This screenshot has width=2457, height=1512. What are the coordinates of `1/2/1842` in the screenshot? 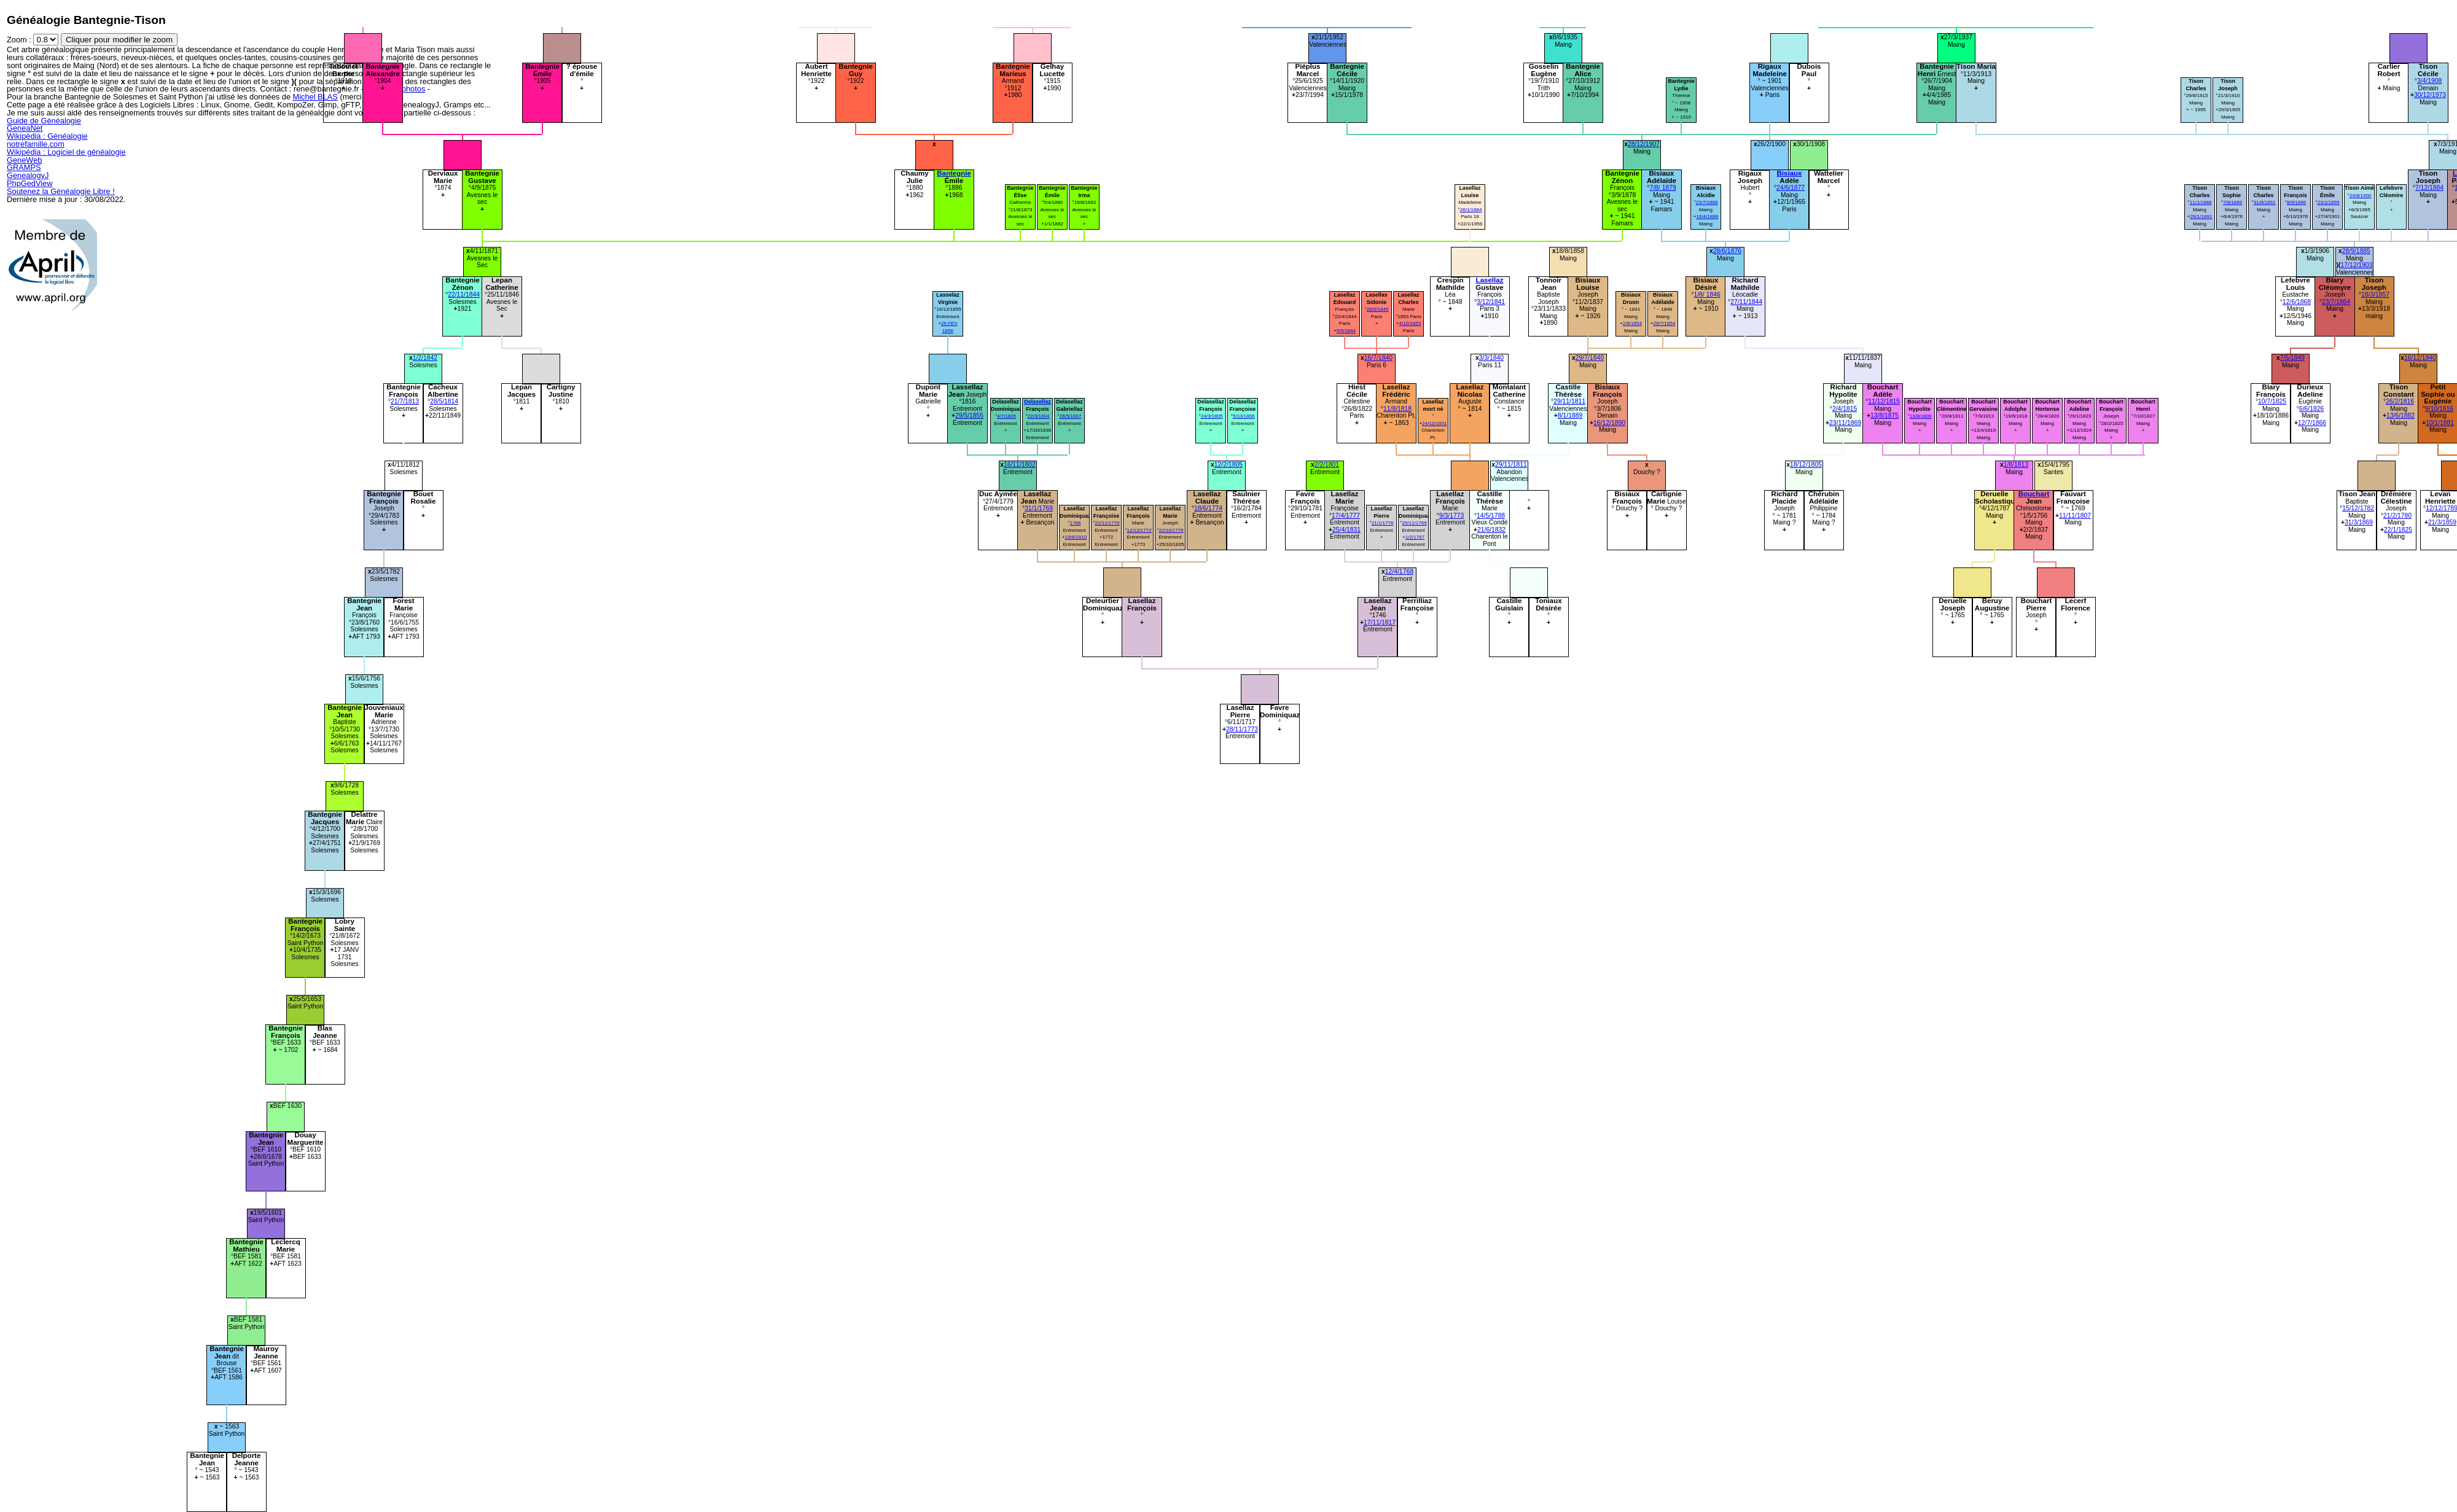 It's located at (425, 357).